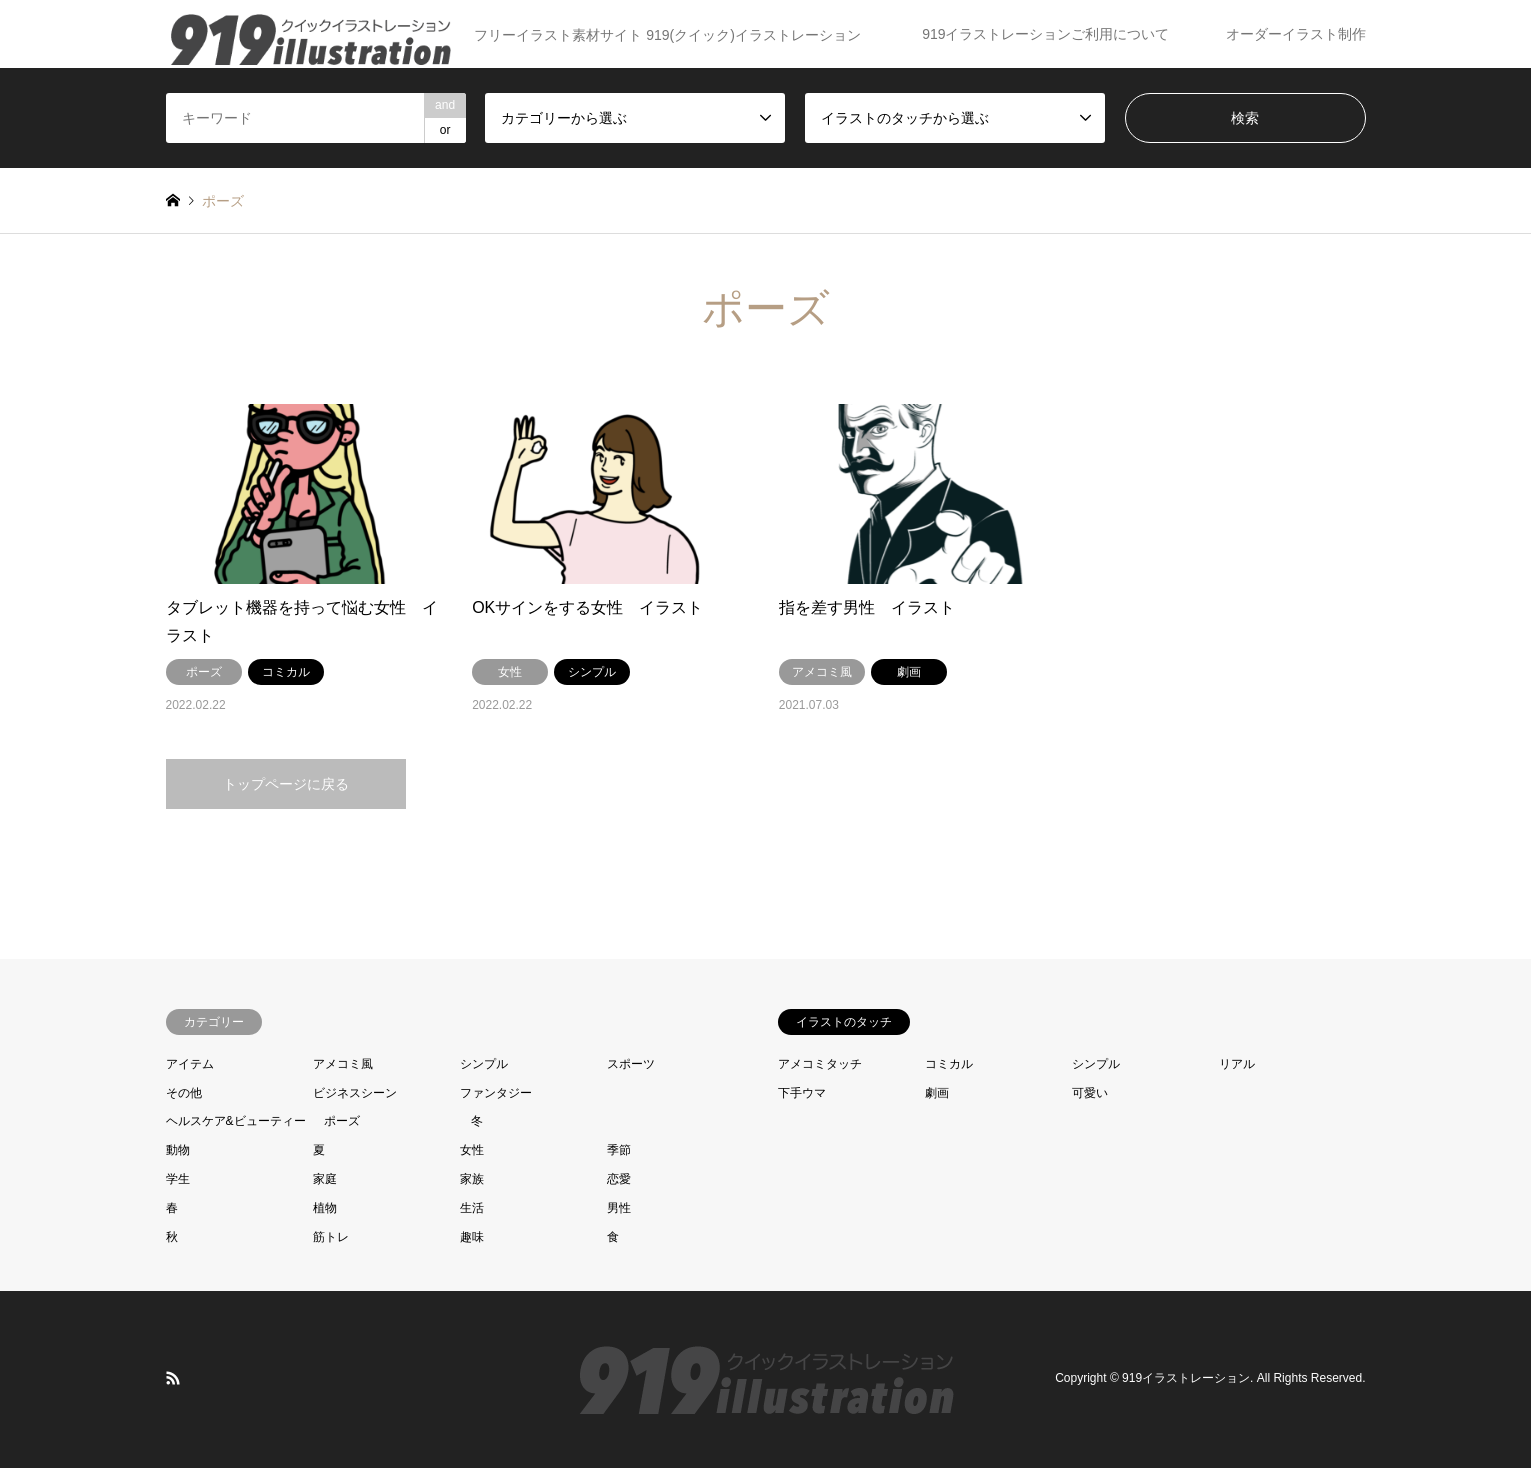 The height and width of the screenshot is (1468, 1531). What do you see at coordinates (619, 1150) in the screenshot?
I see `季節` at bounding box center [619, 1150].